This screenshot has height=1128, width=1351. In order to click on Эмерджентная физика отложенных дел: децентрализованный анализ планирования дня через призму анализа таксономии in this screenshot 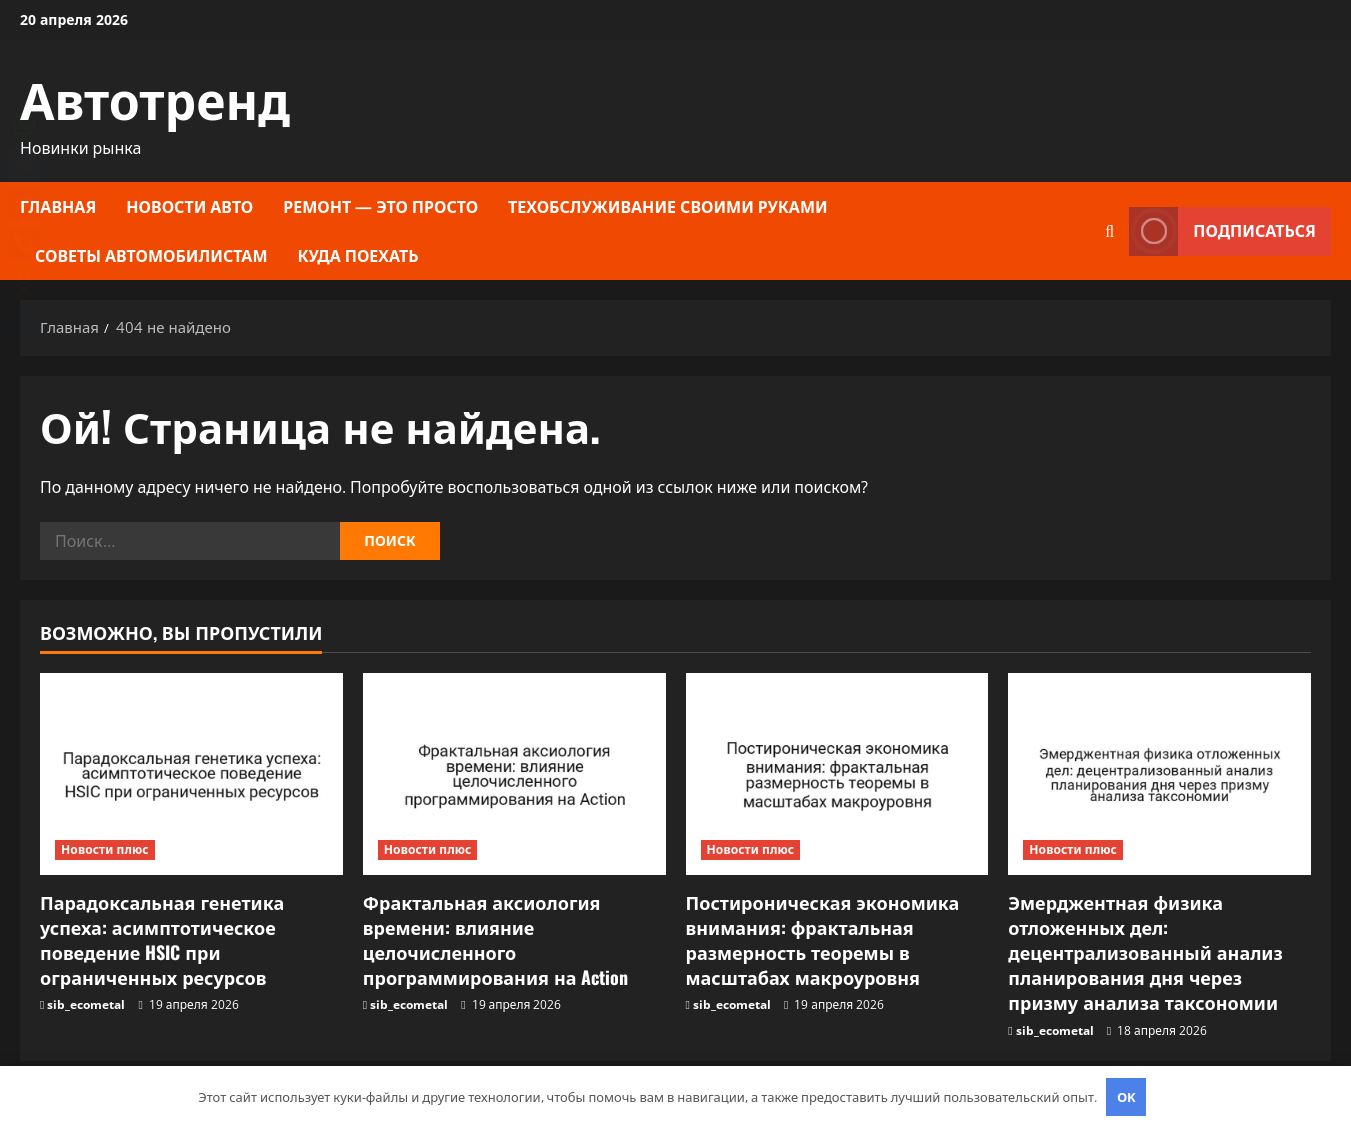, I will do `click(1145, 952)`.